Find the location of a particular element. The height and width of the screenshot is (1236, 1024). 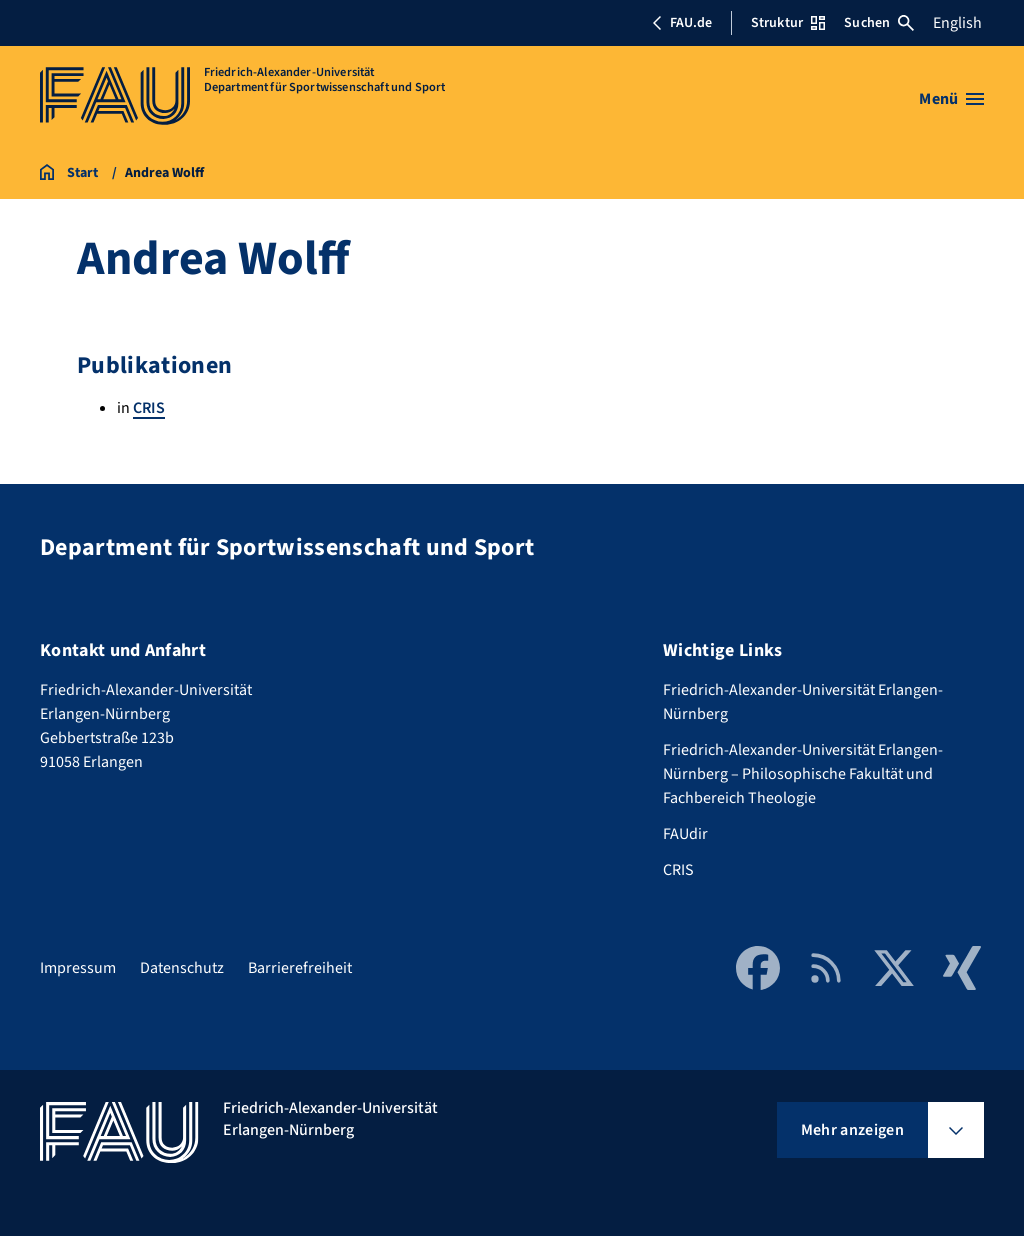

Suchen is located at coordinates (879, 23).